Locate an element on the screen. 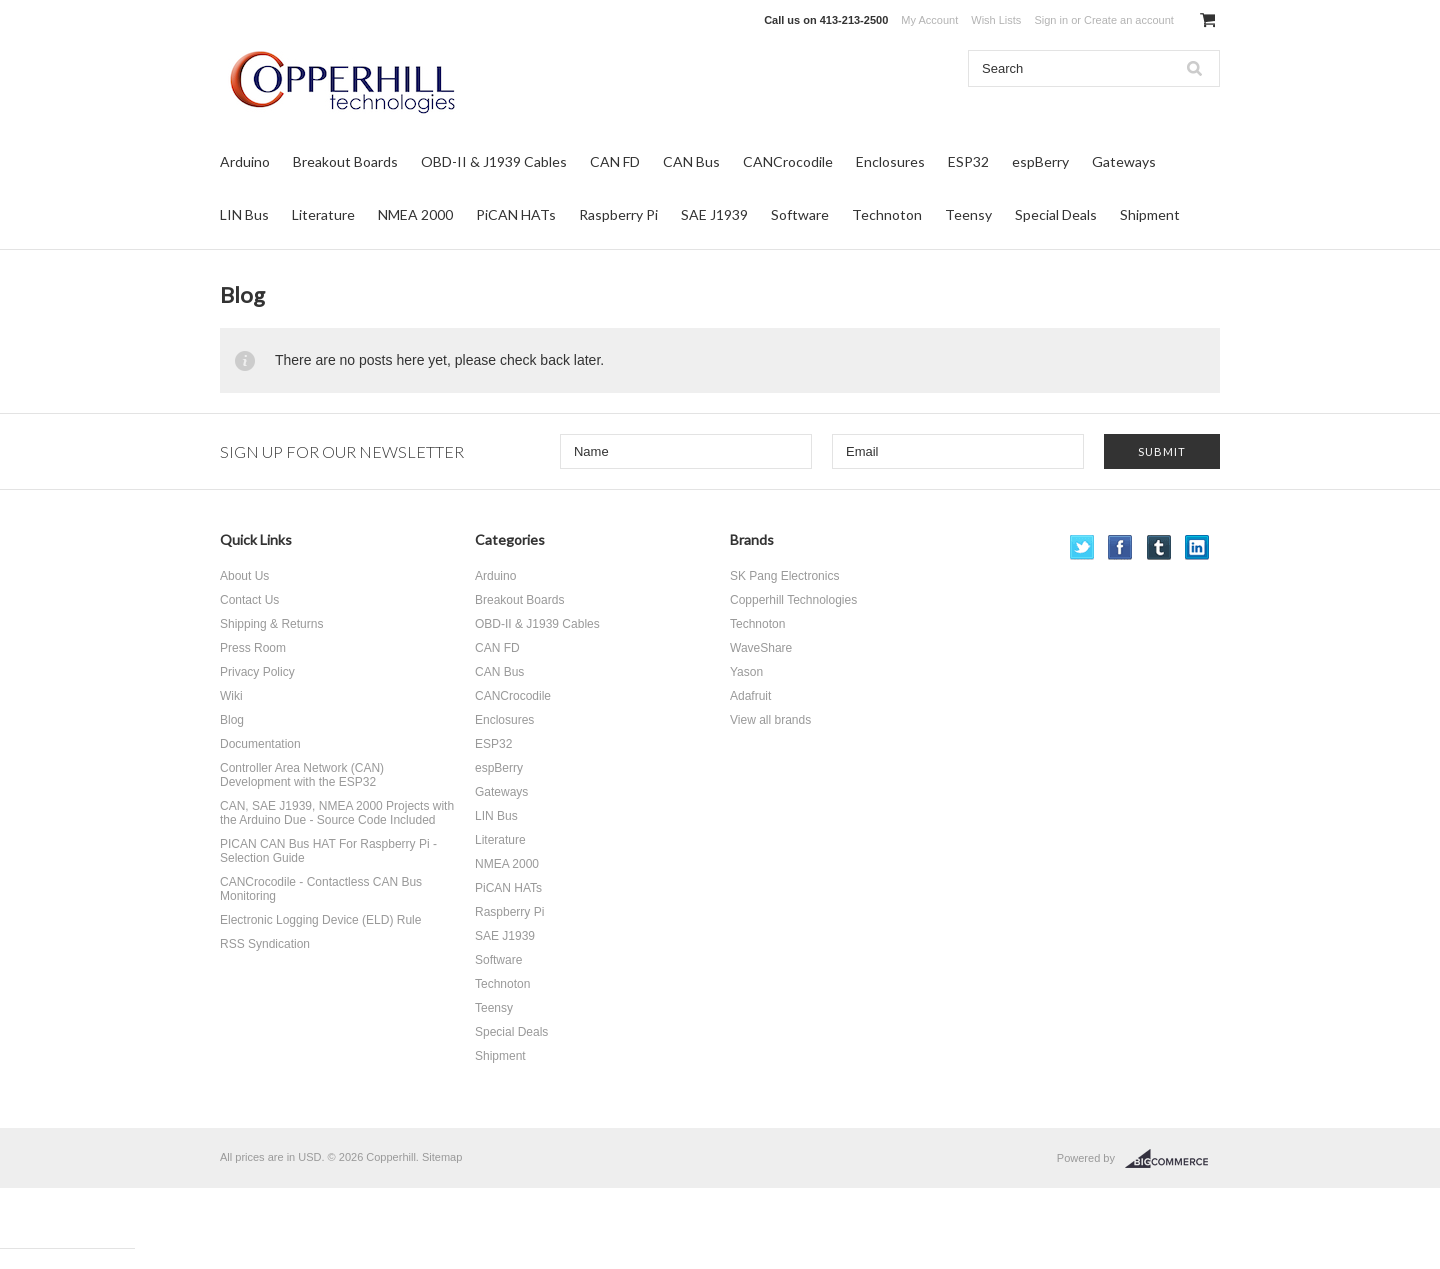 Image resolution: width=1440 pixels, height=1269 pixels. Sign in is located at coordinates (1051, 20).